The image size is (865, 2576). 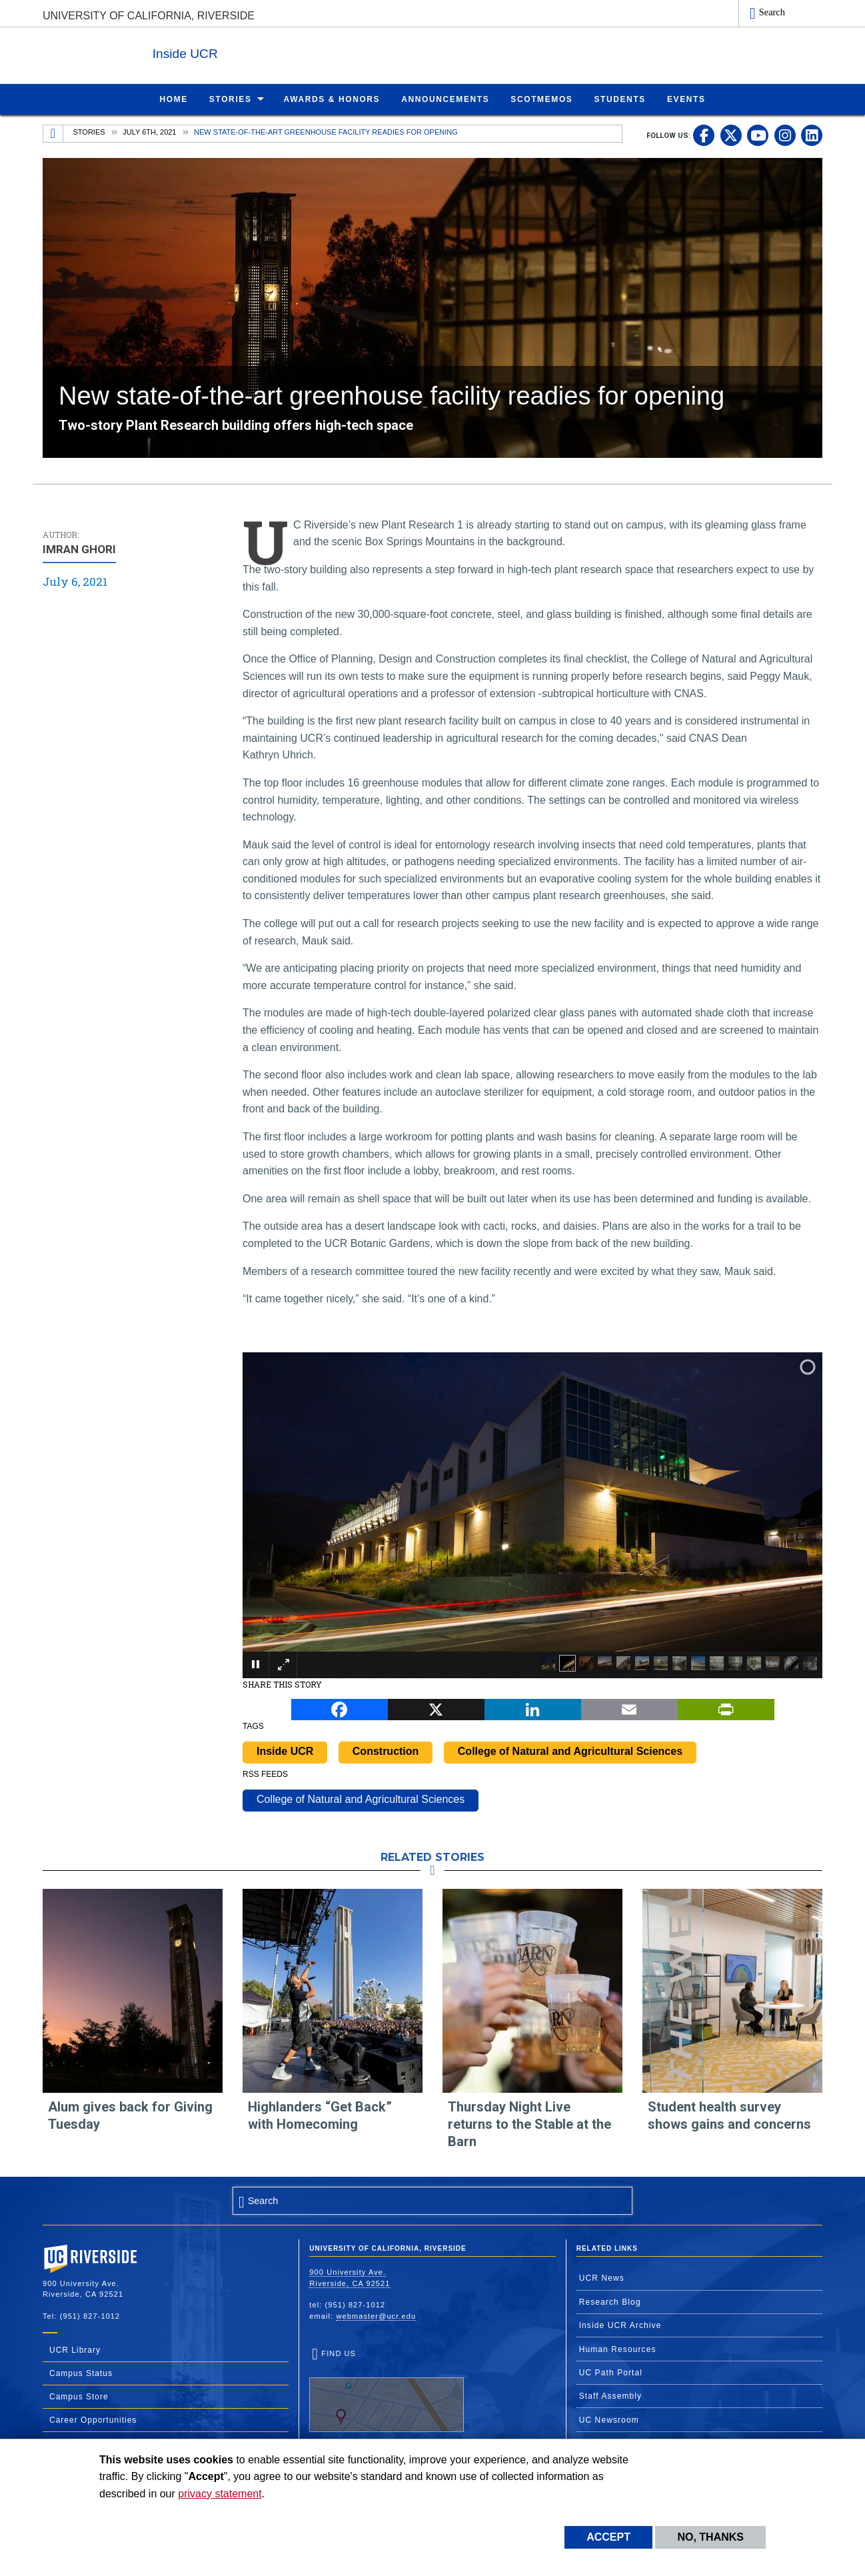 What do you see at coordinates (445, 98) in the screenshot?
I see `Announcements [menuitem]` at bounding box center [445, 98].